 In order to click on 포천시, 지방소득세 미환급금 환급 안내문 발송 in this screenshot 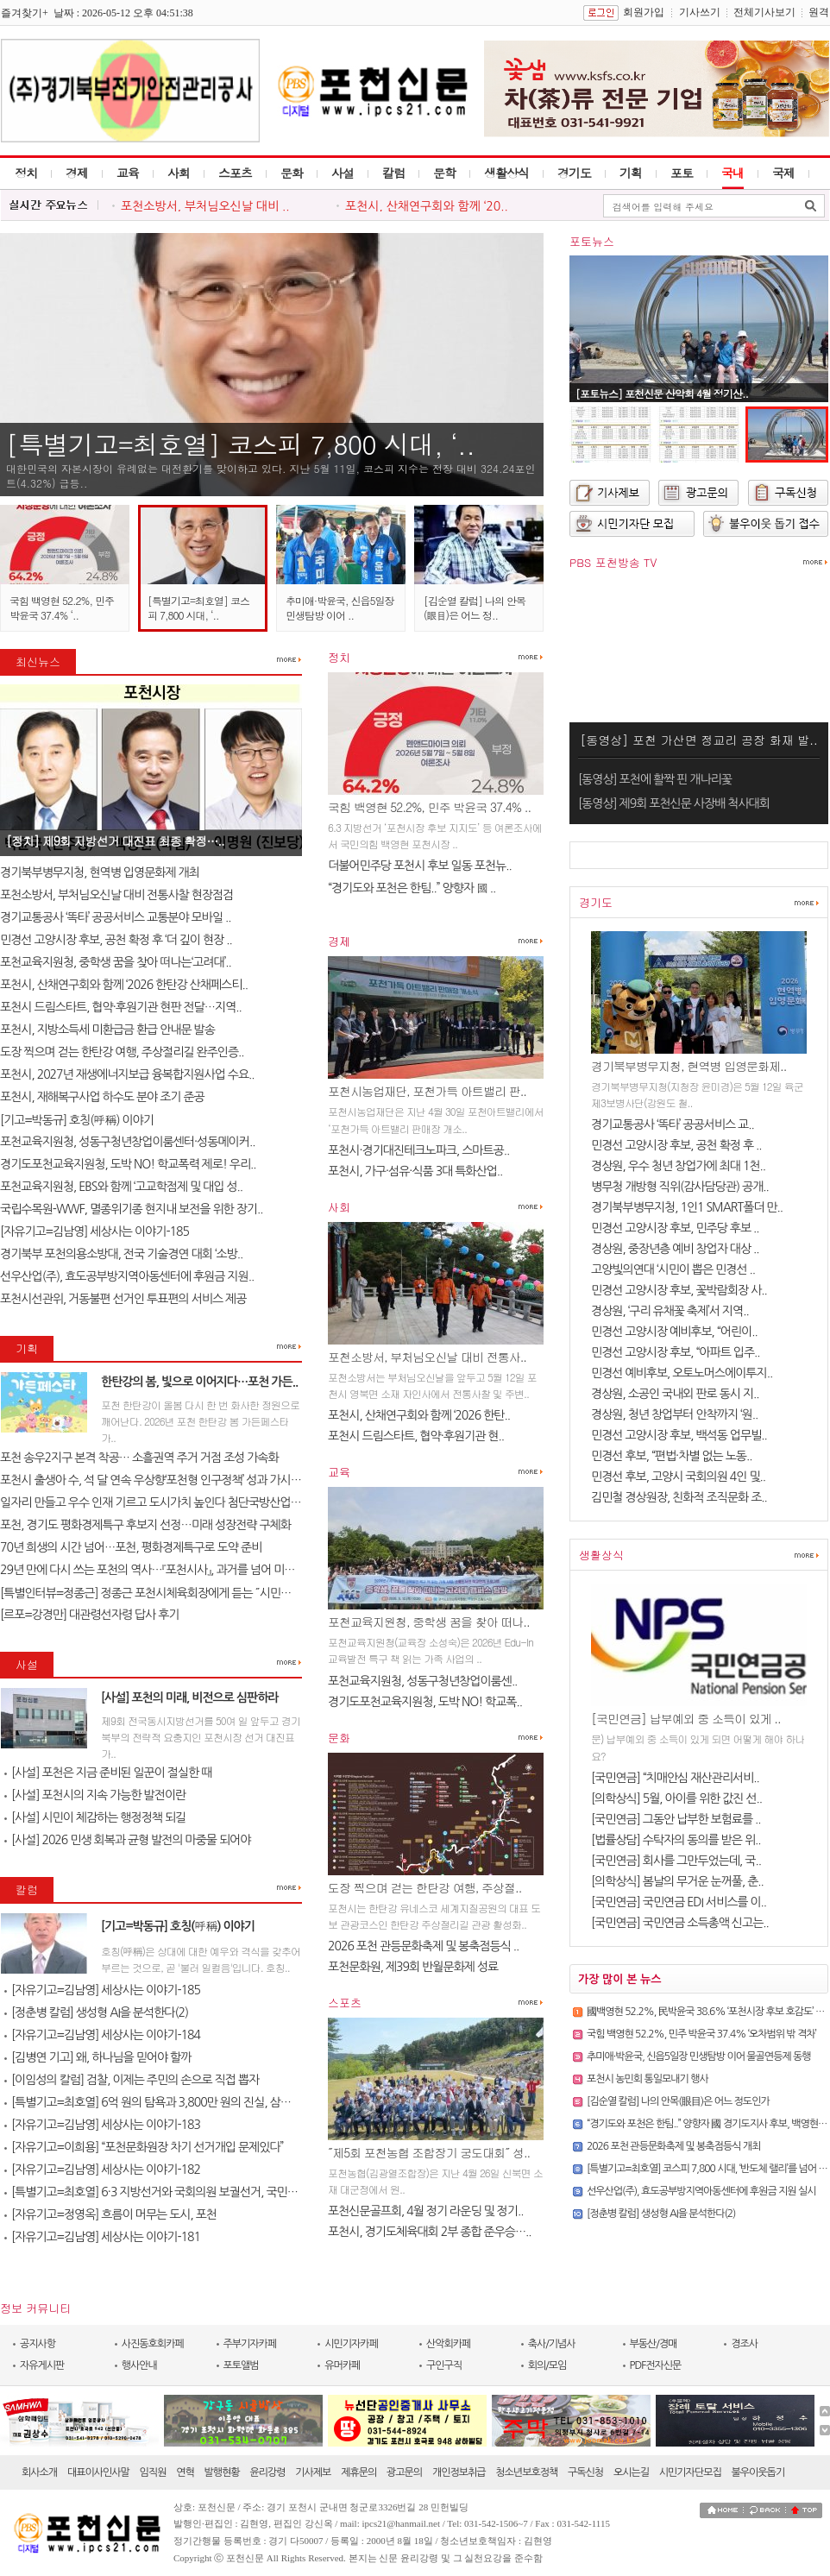, I will do `click(107, 1029)`.